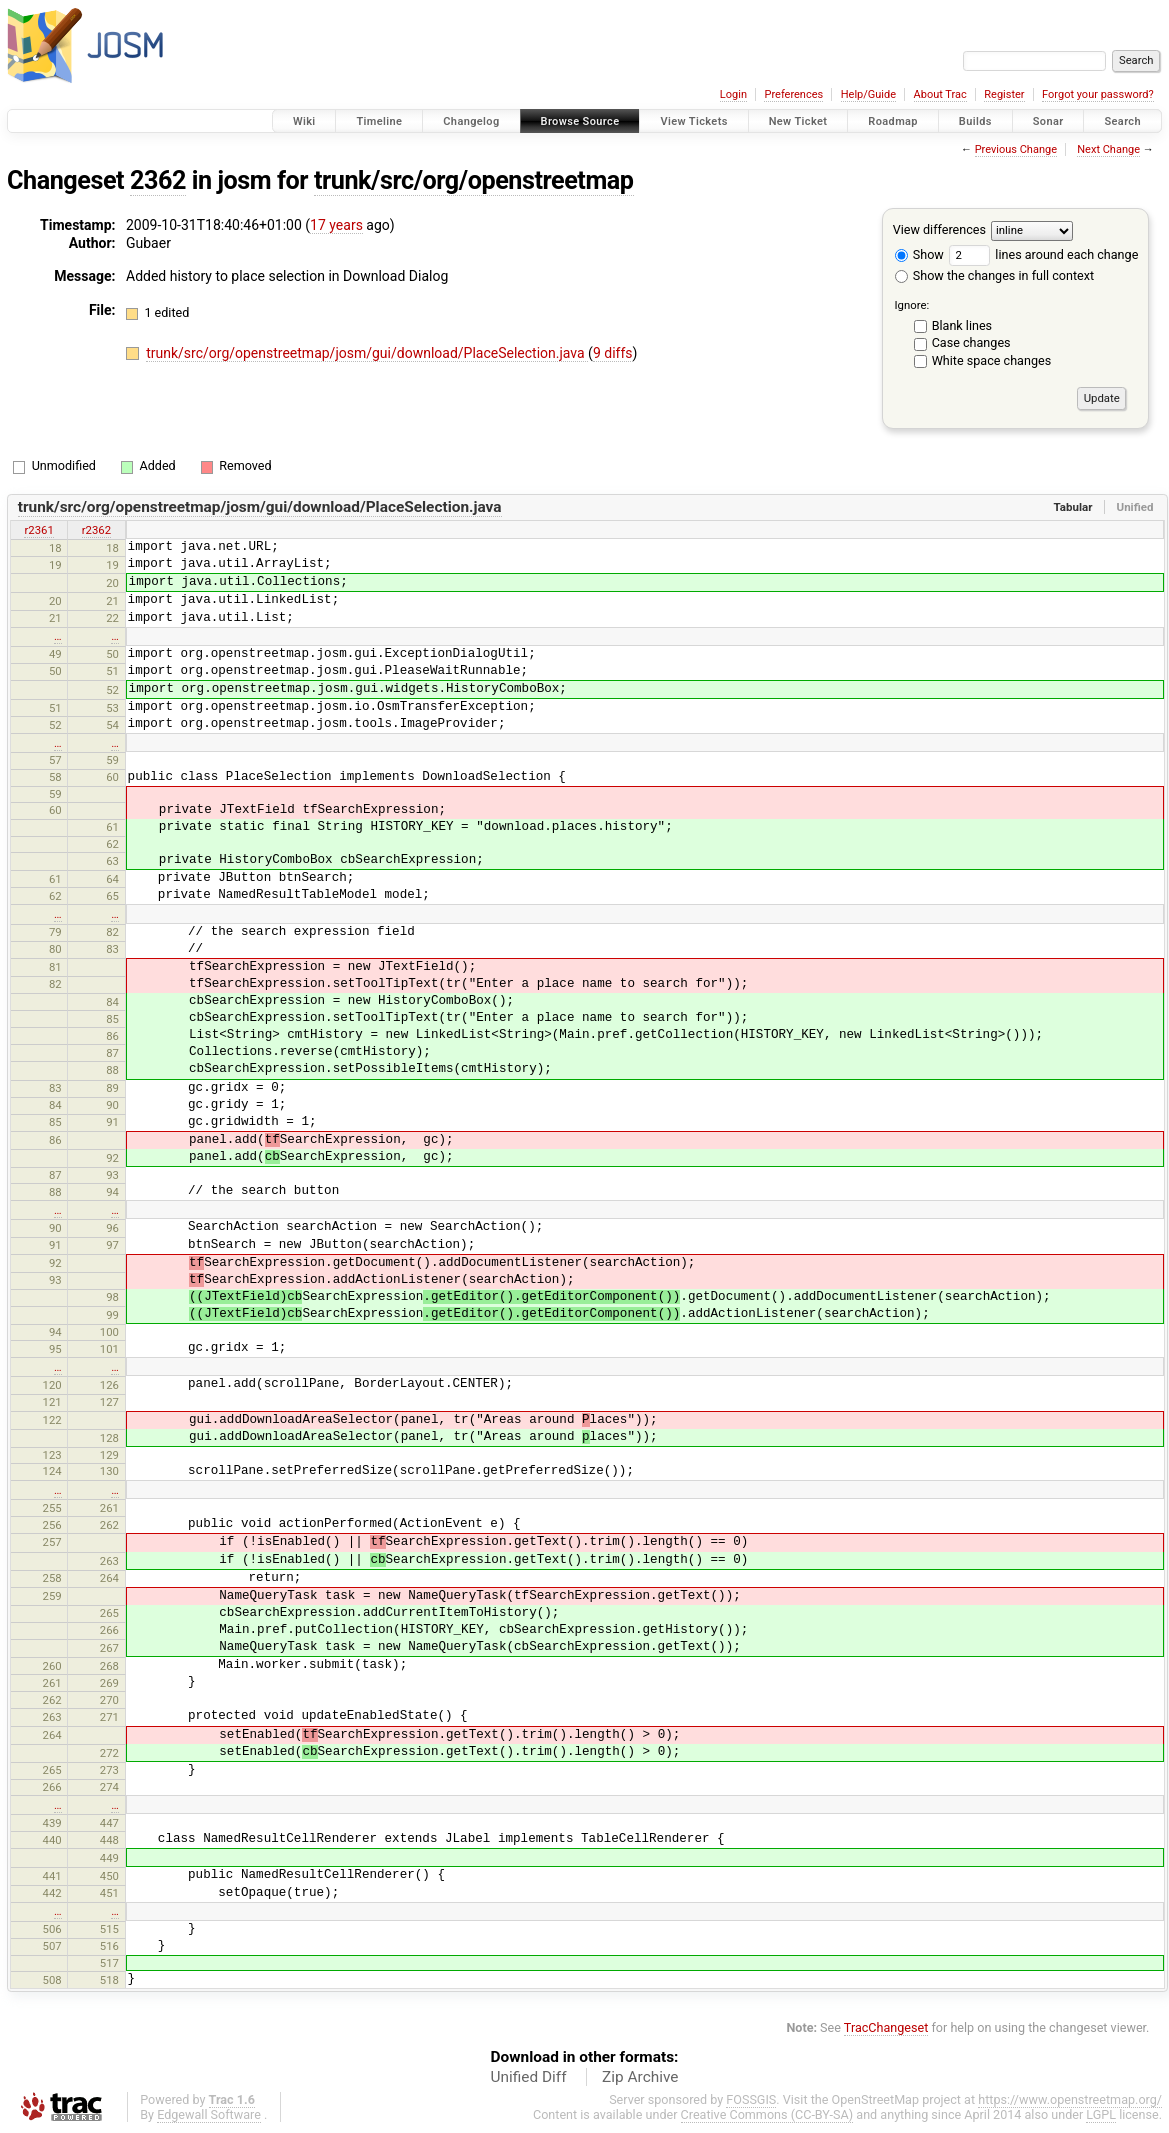  Describe the element at coordinates (336, 225) in the screenshot. I see `17 years` at that location.